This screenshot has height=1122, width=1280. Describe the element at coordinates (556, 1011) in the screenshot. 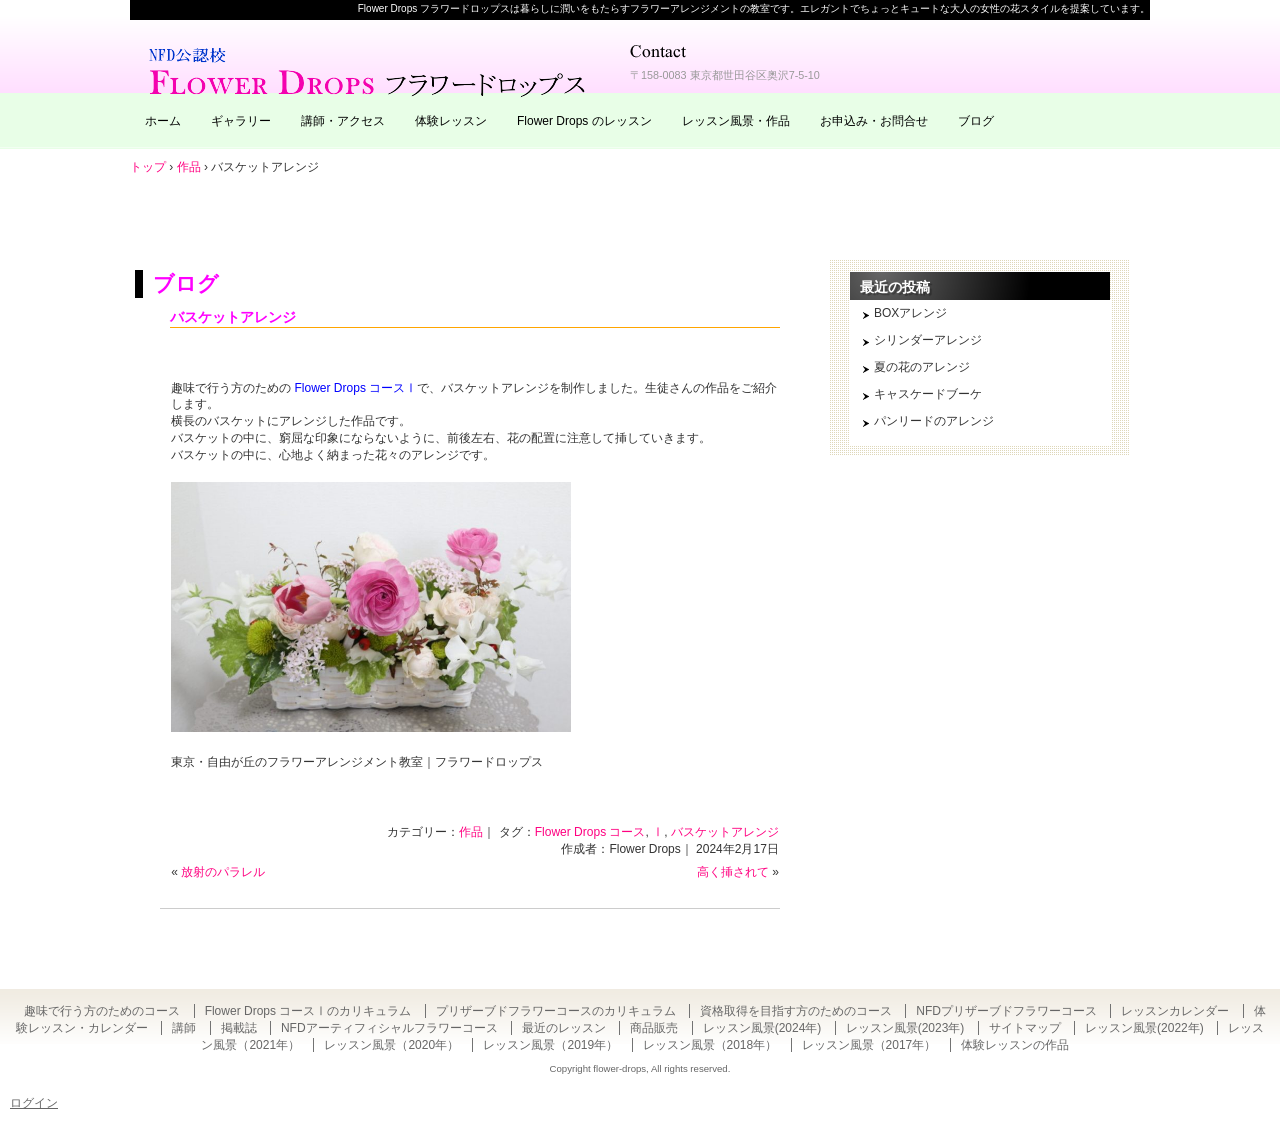

I see `プリザーブドフラワーコースのカリキュラム` at that location.